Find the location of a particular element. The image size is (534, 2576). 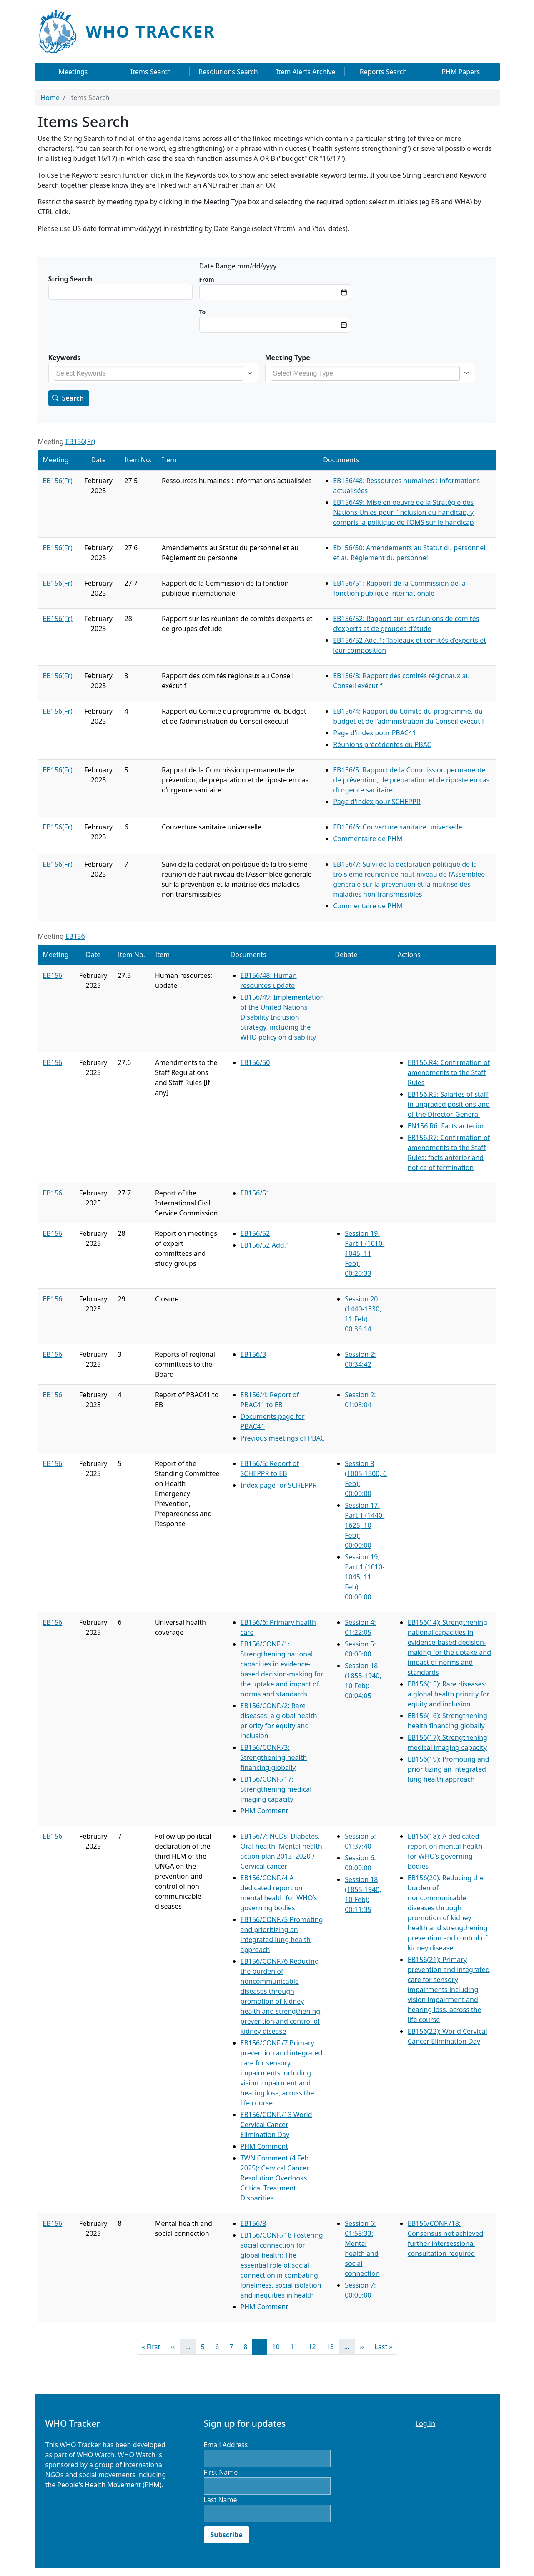

Items Search is located at coordinates (150, 71).